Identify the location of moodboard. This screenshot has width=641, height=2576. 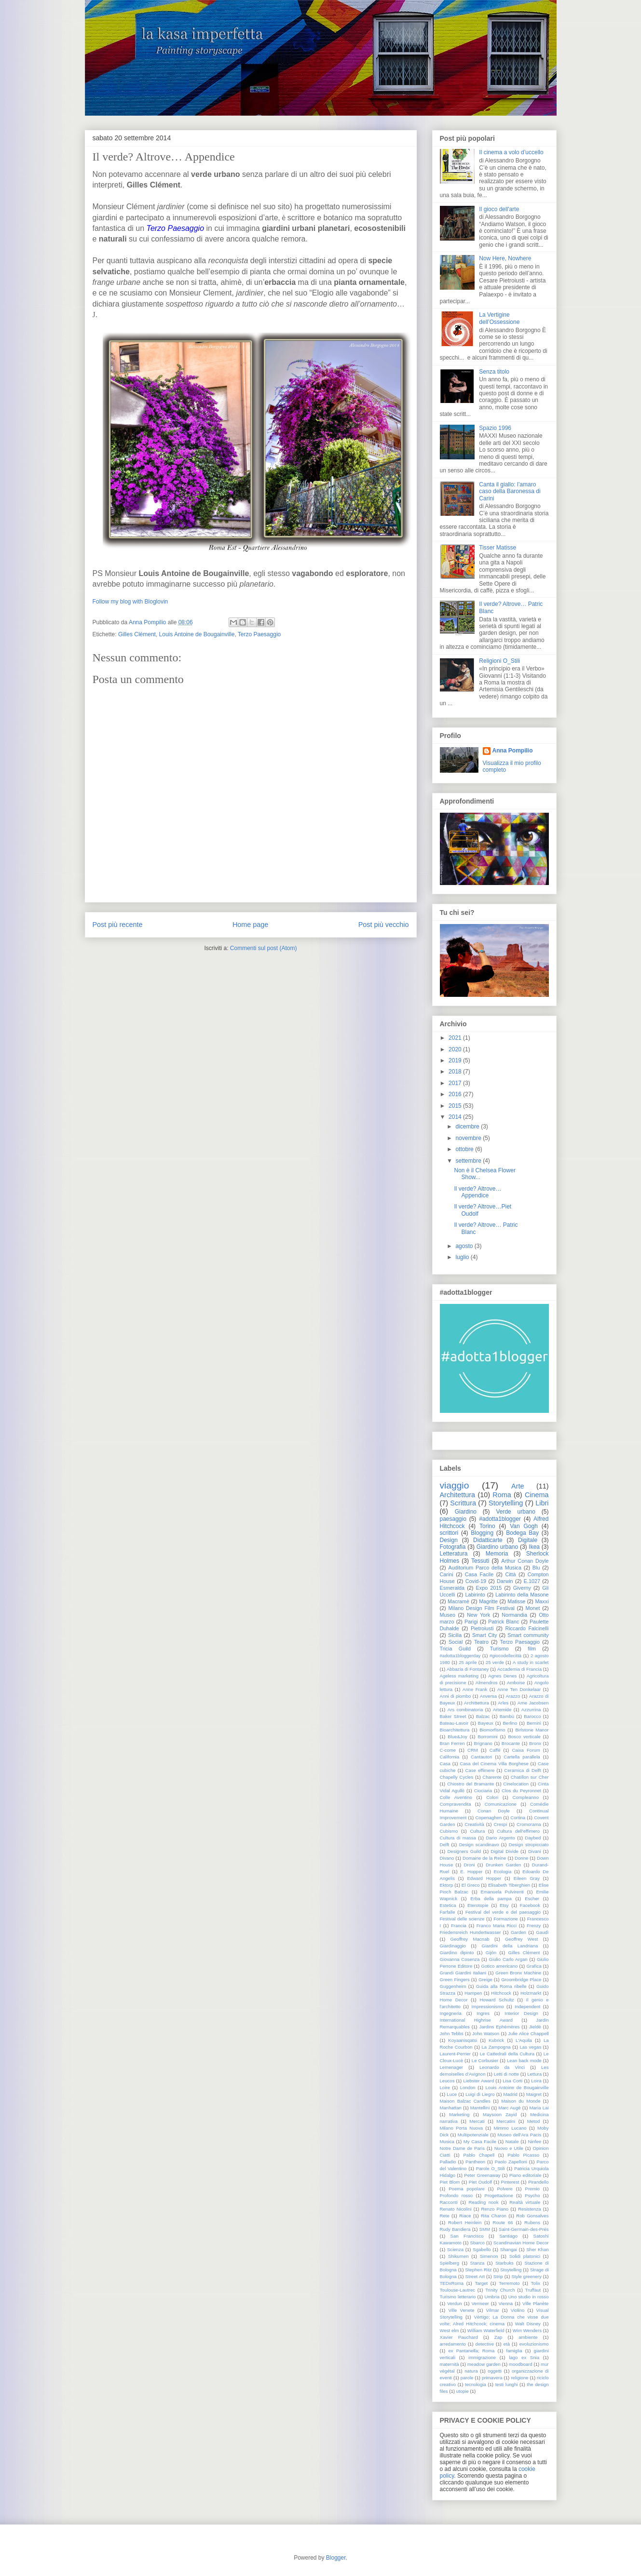
(520, 2364).